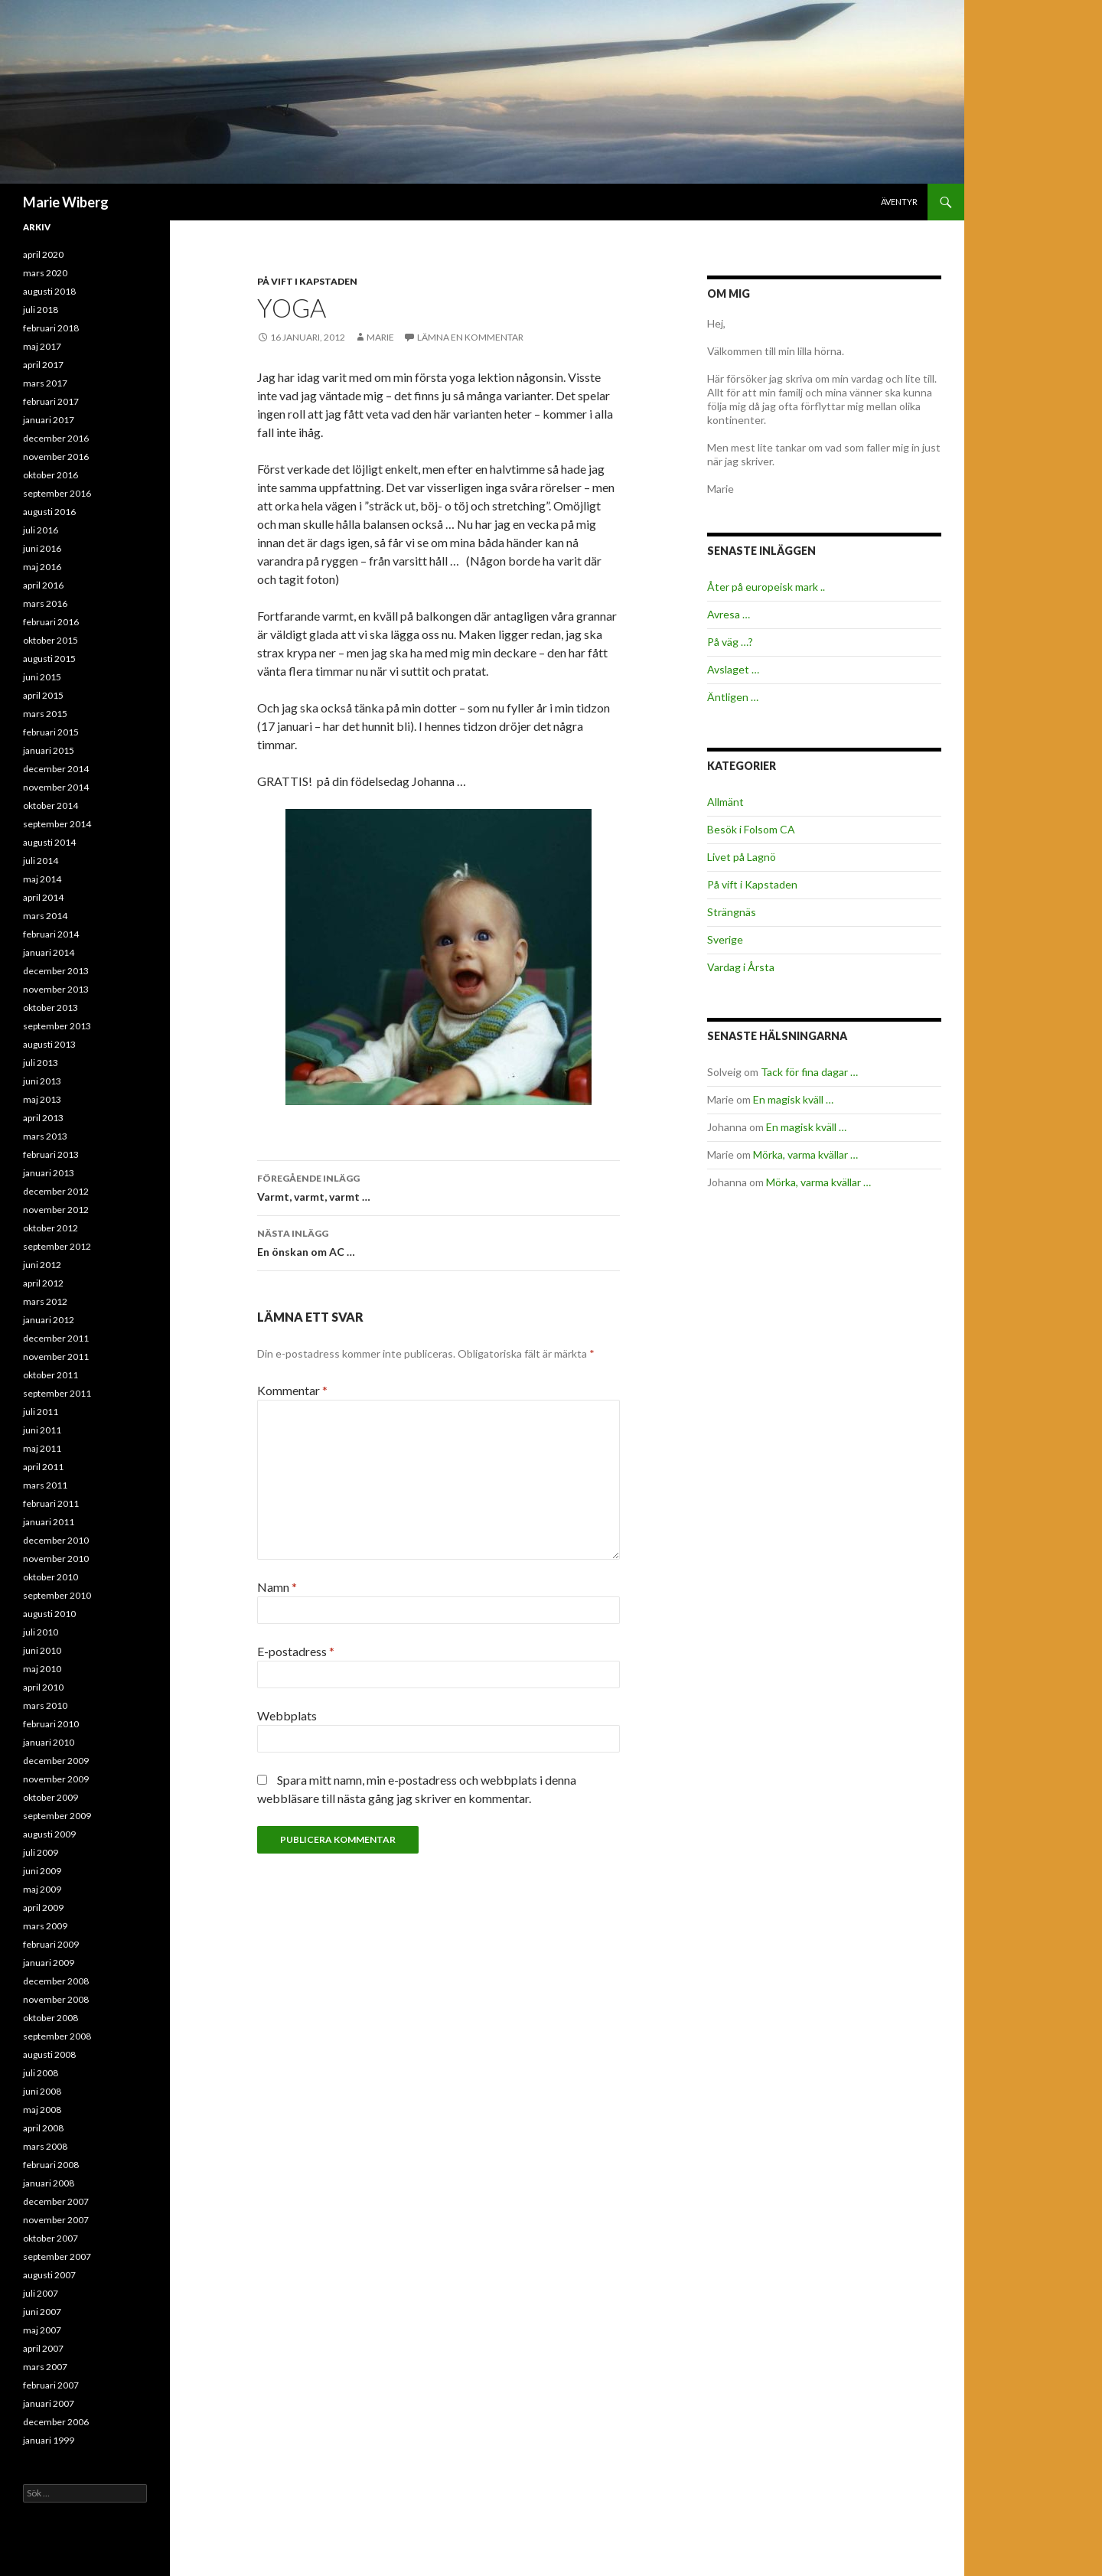 This screenshot has width=1102, height=2576. What do you see at coordinates (741, 856) in the screenshot?
I see `Livet på Lagnö` at bounding box center [741, 856].